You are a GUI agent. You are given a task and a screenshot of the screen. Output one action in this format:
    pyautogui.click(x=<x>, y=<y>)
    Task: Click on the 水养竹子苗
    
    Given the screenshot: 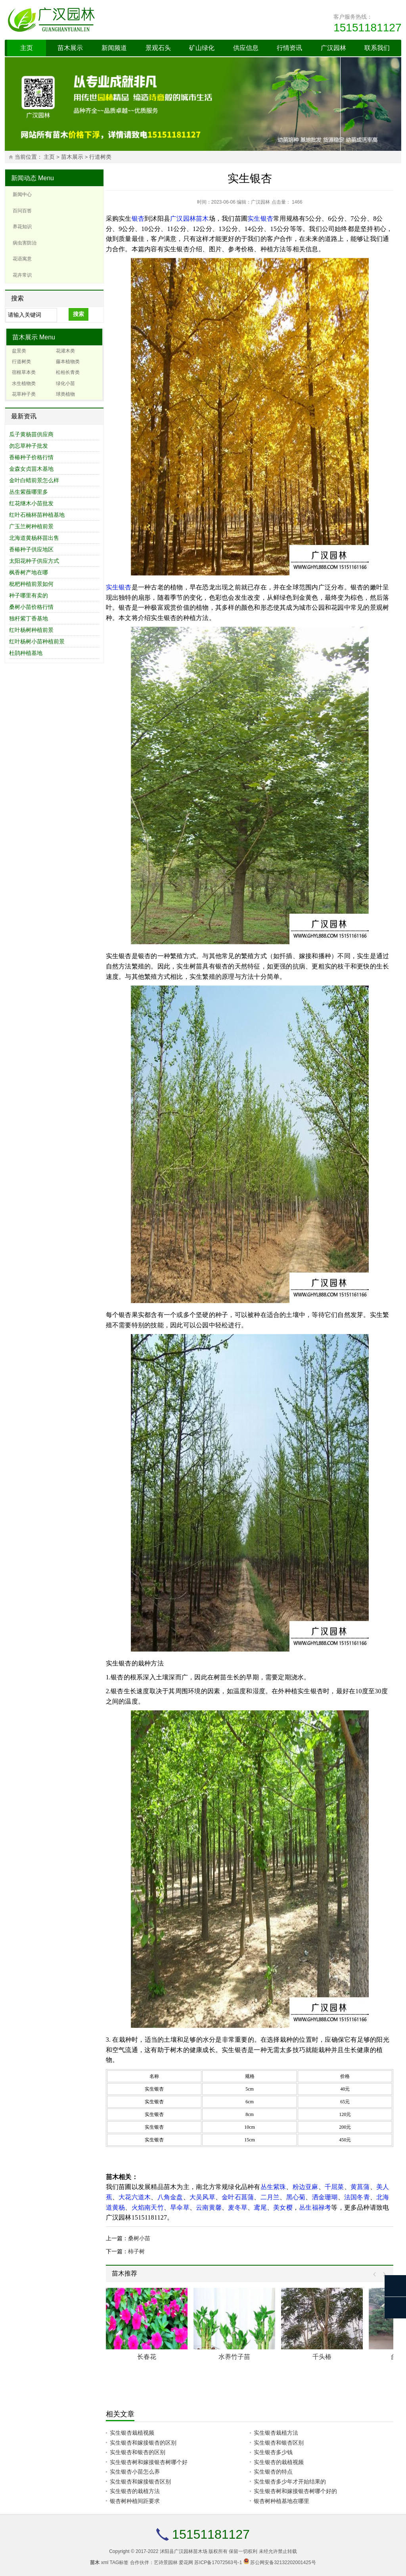 What is the action you would take?
    pyautogui.click(x=234, y=2356)
    